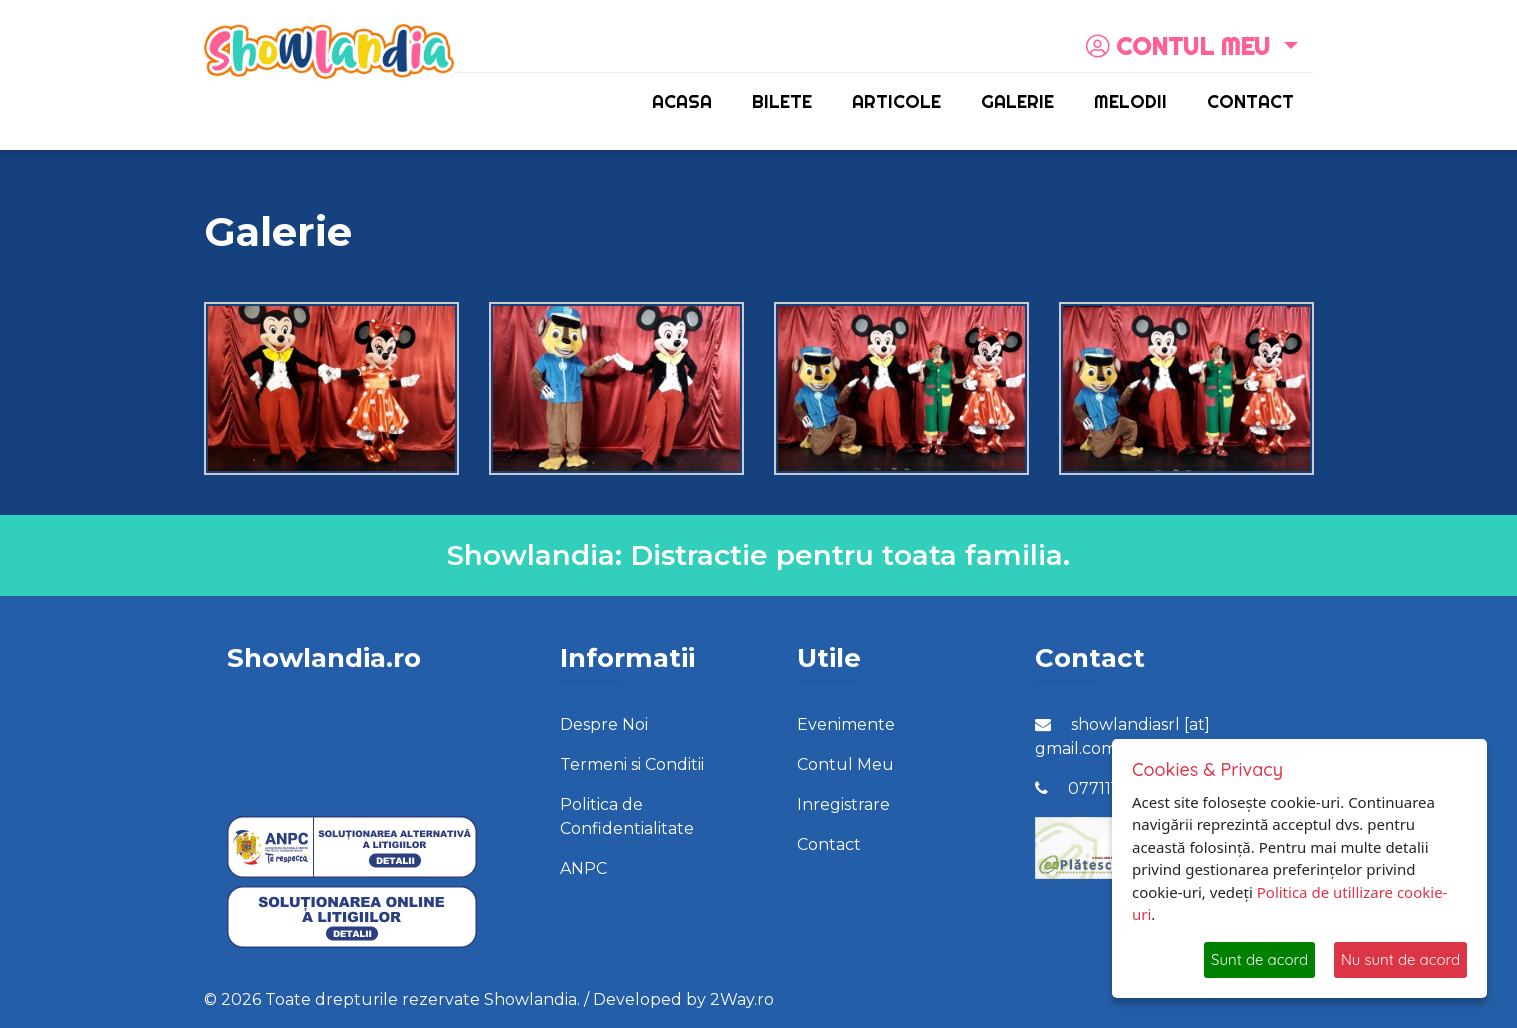 This screenshot has height=1028, width=1517. Describe the element at coordinates (782, 101) in the screenshot. I see `Bilete` at that location.